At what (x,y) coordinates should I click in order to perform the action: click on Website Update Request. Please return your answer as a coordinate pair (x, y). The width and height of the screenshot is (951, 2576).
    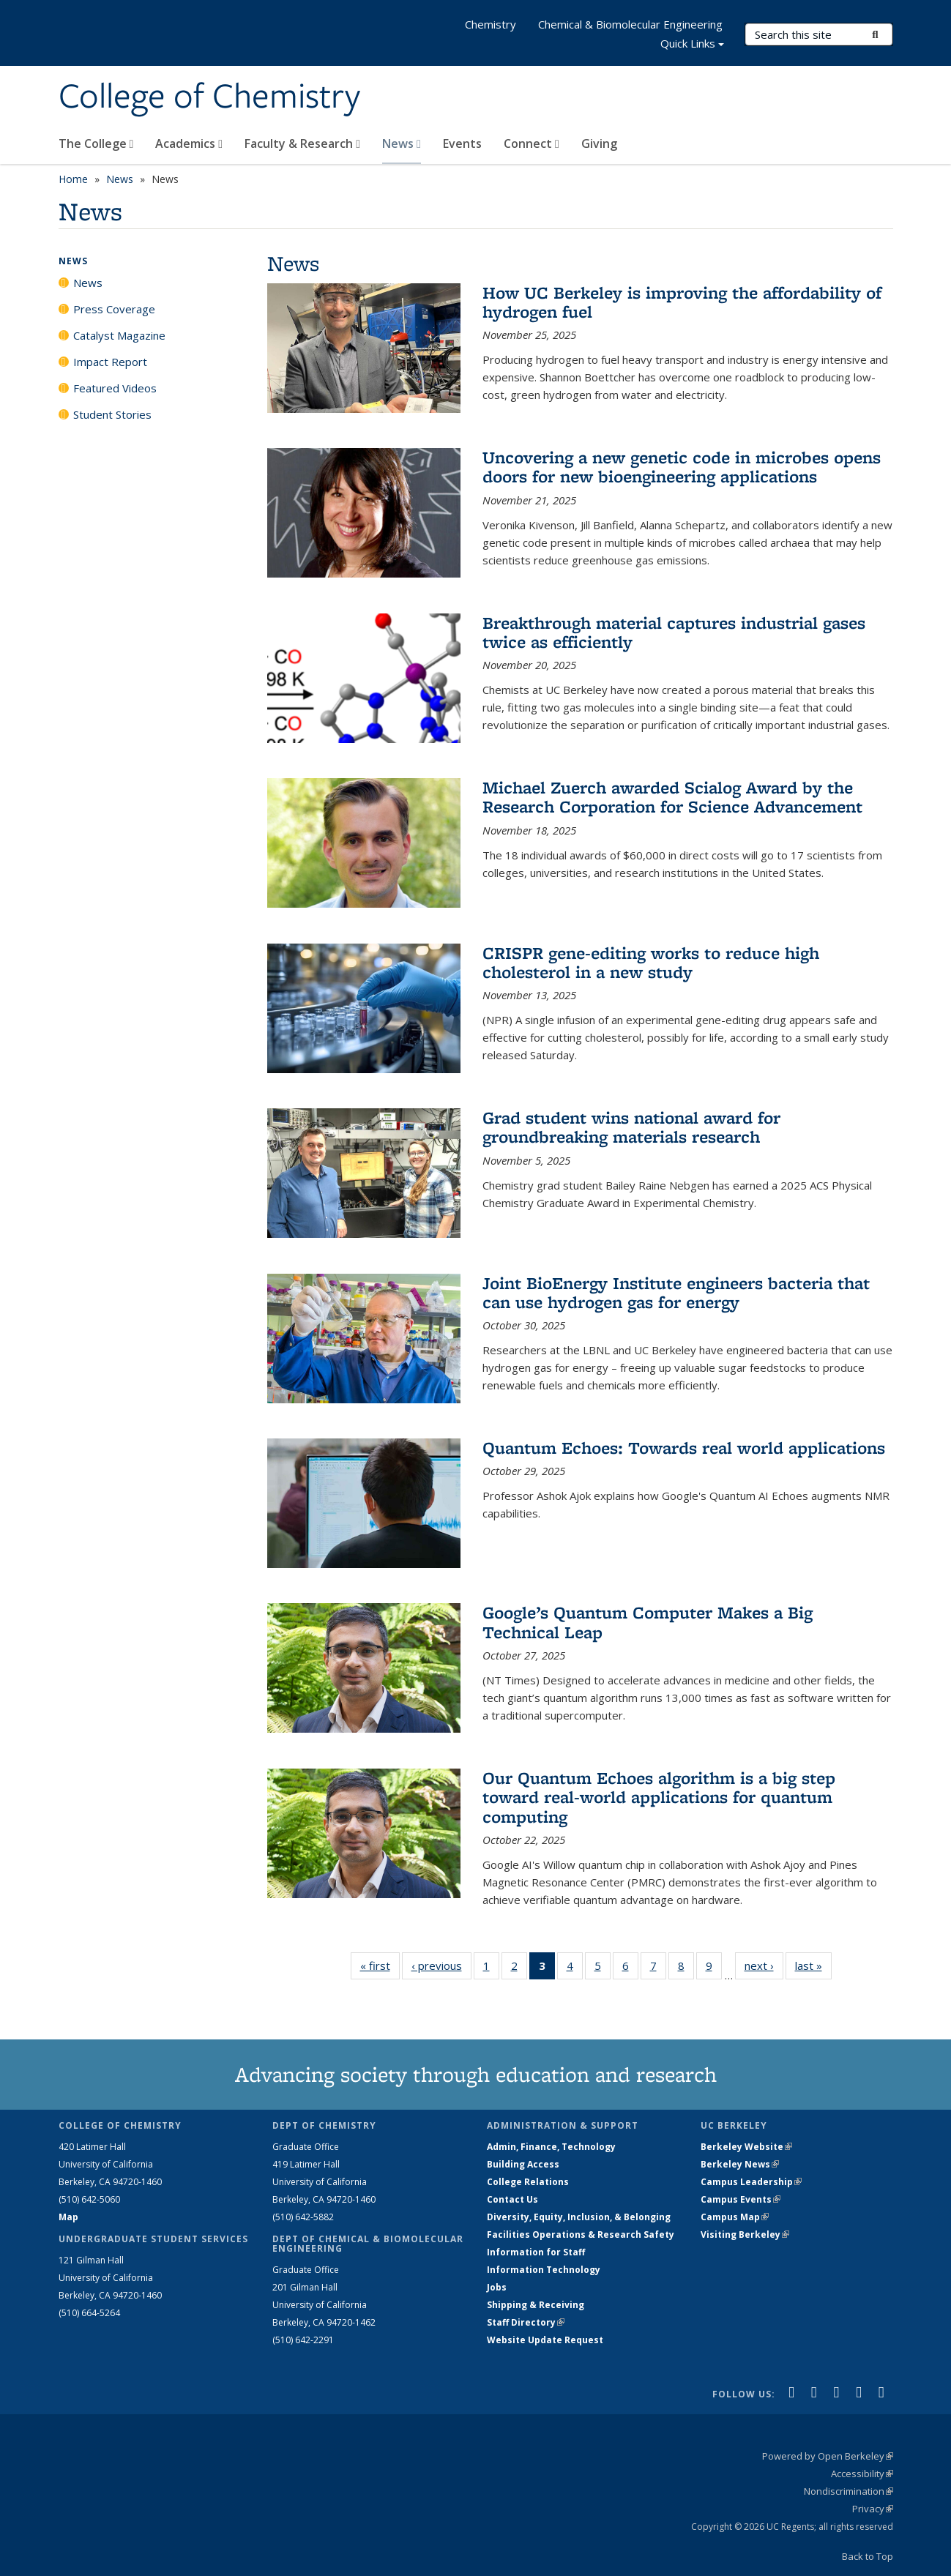
    Looking at the image, I should click on (545, 2340).